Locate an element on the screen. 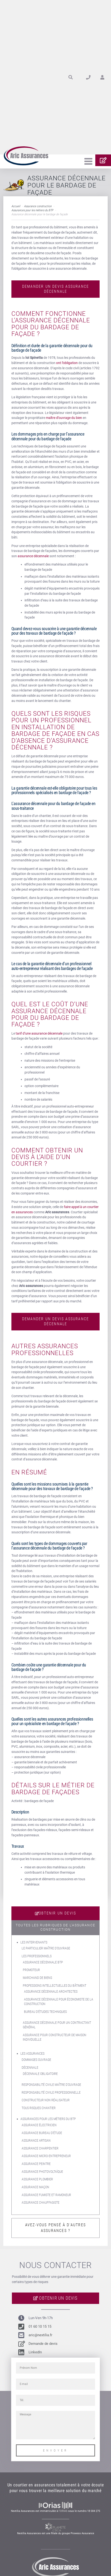  Responsabilité civile Maître d’Ouvrage is located at coordinates (51, 2085).